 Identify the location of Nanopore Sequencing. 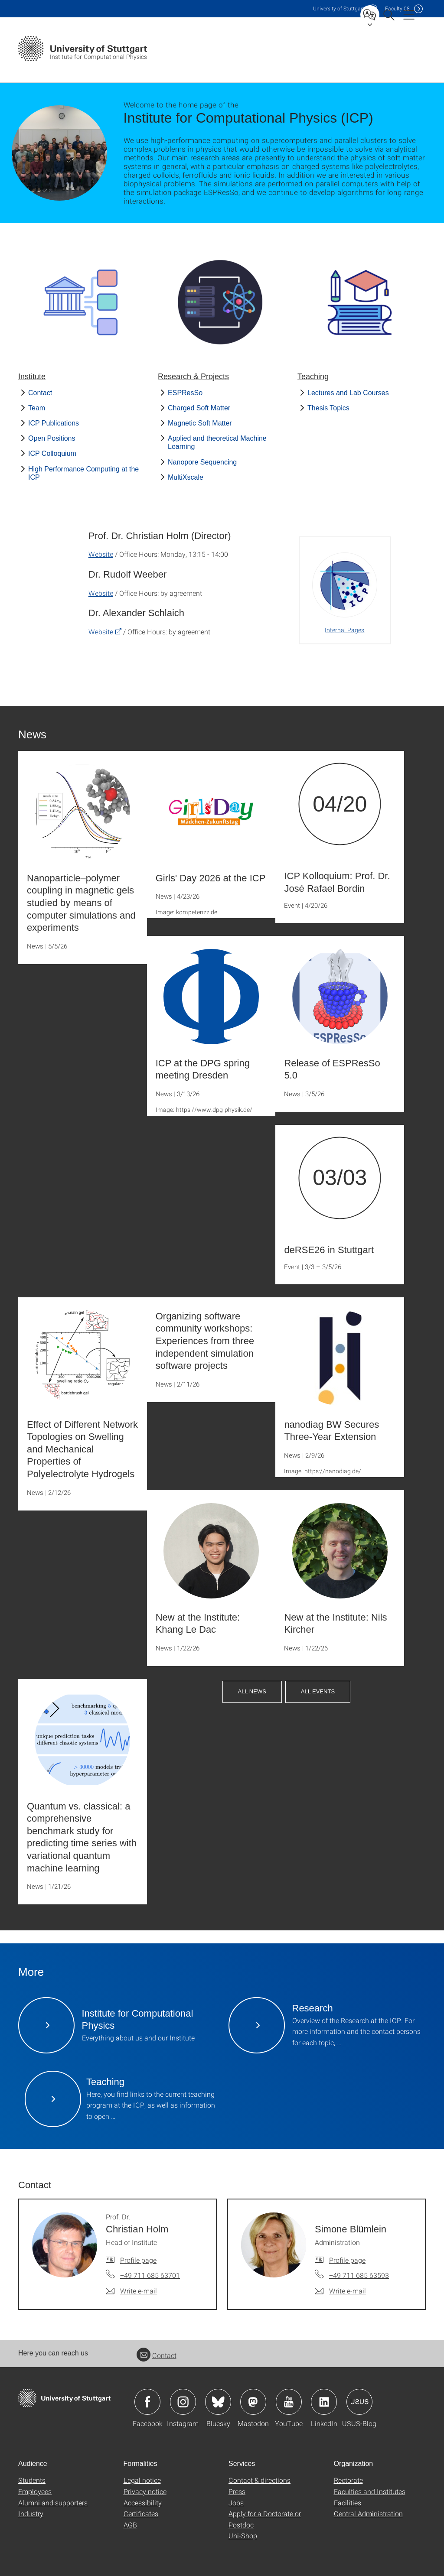
(202, 462).